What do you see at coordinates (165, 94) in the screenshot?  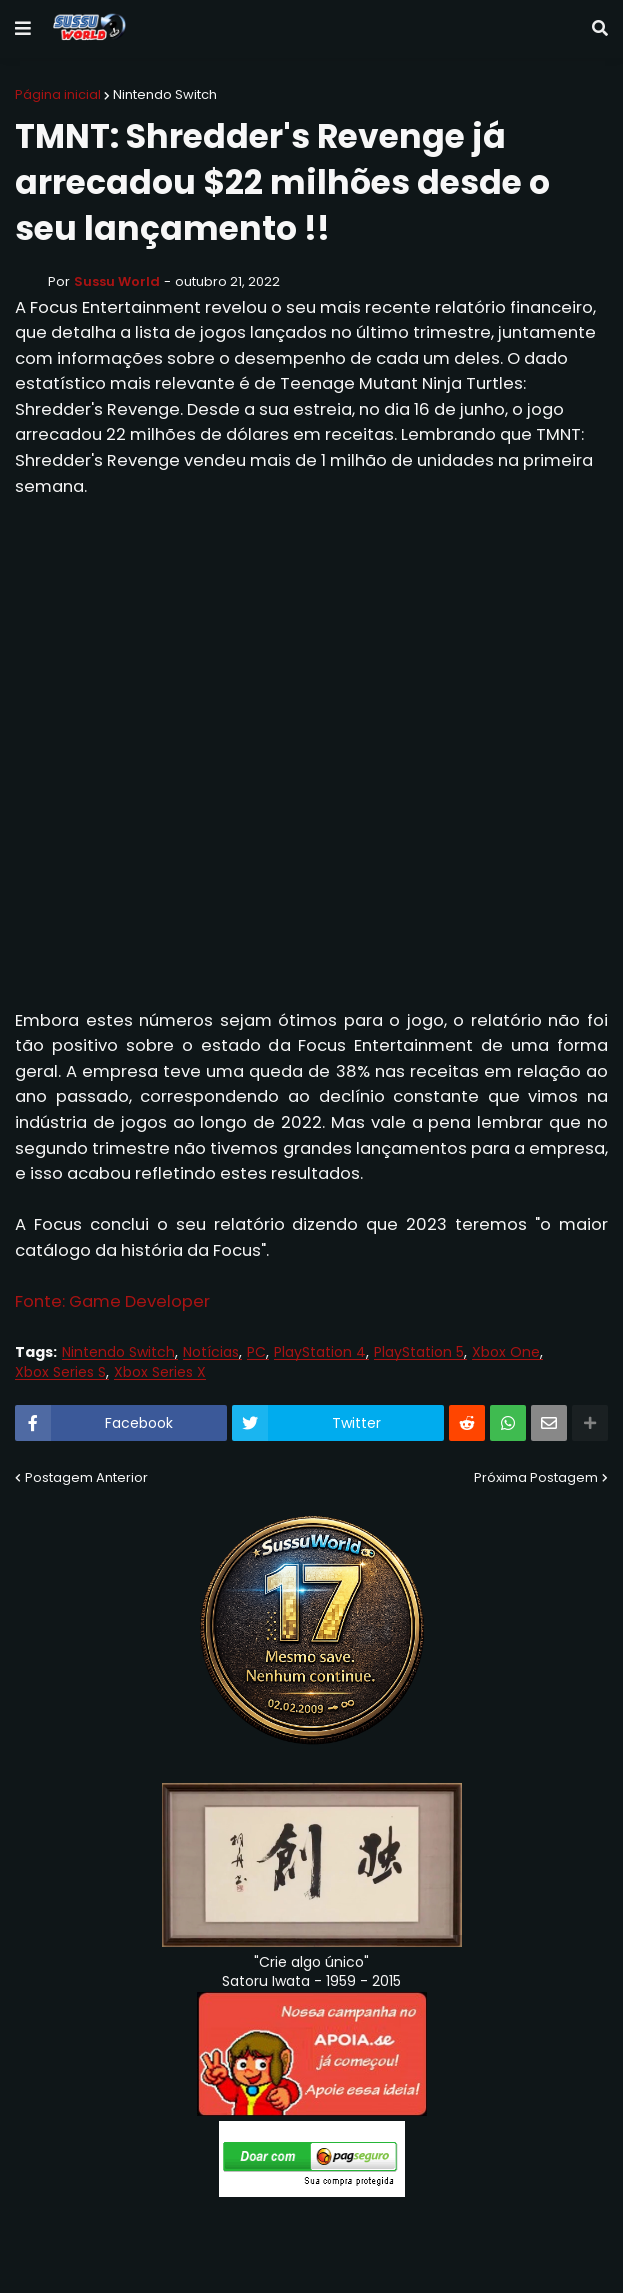 I see `Nintendo Switch` at bounding box center [165, 94].